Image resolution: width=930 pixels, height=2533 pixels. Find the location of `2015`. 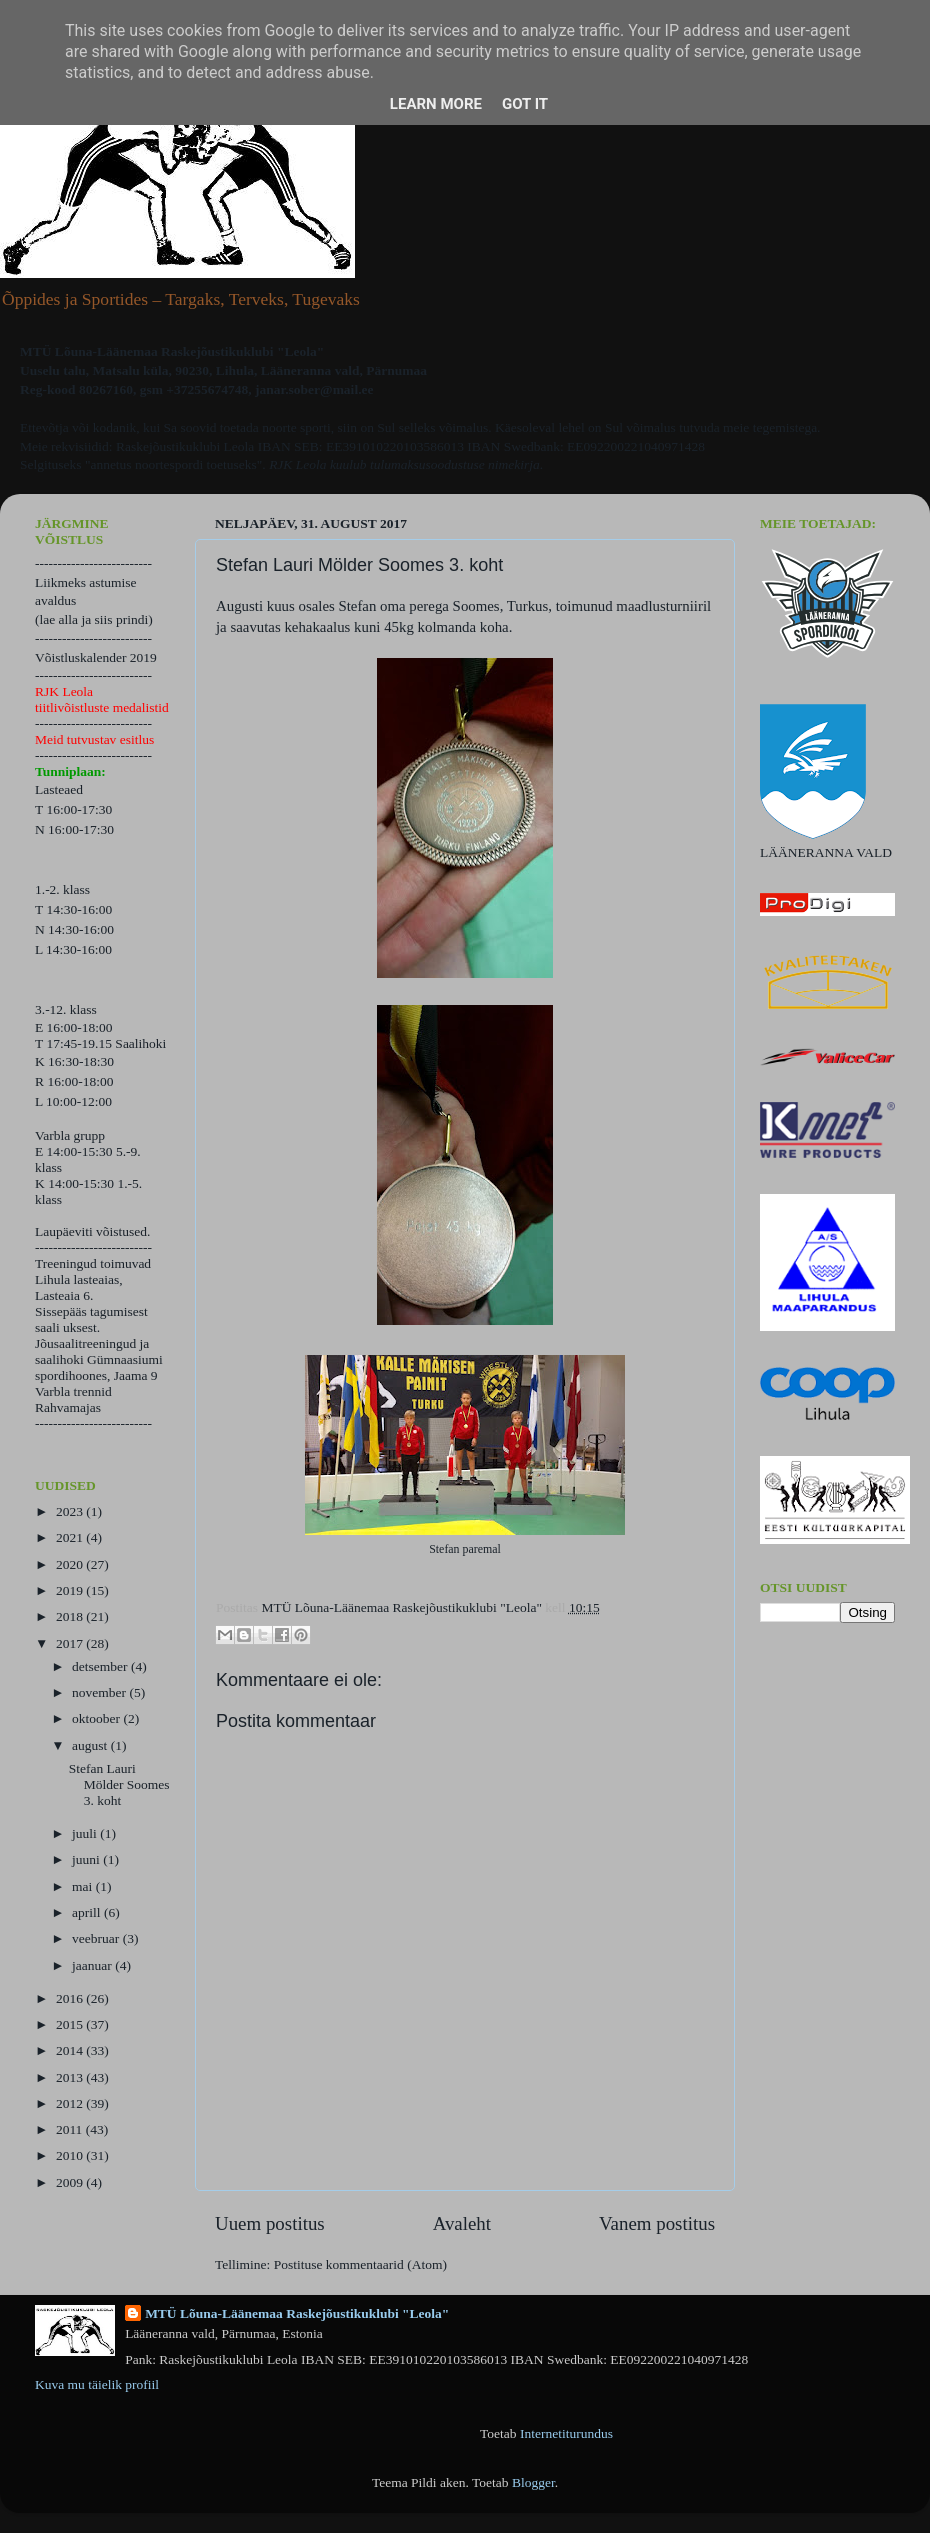

2015 is located at coordinates (71, 2024).